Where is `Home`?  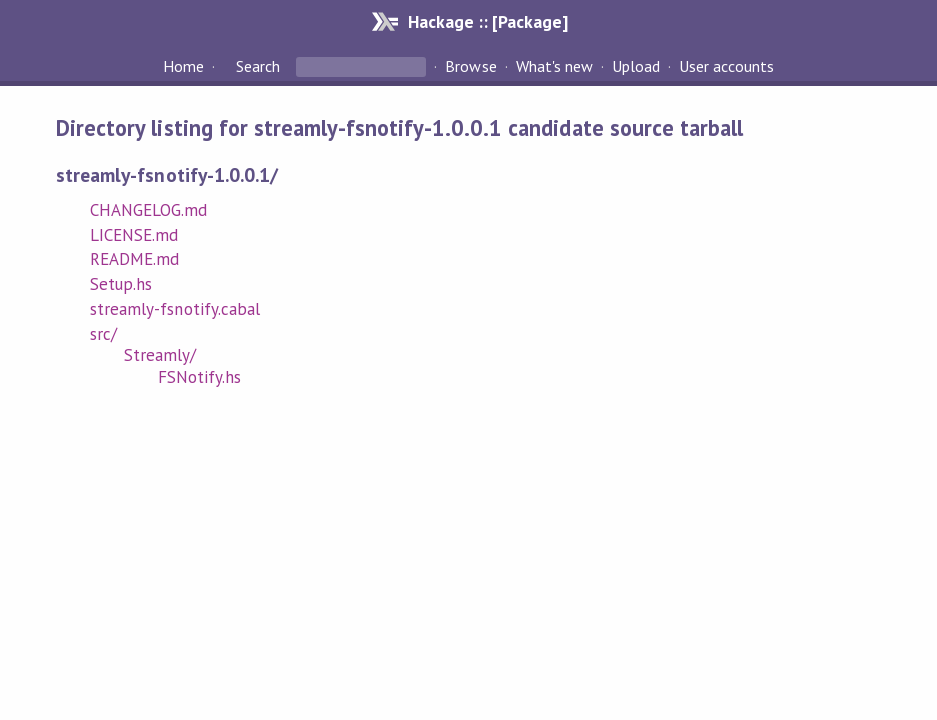 Home is located at coordinates (183, 66).